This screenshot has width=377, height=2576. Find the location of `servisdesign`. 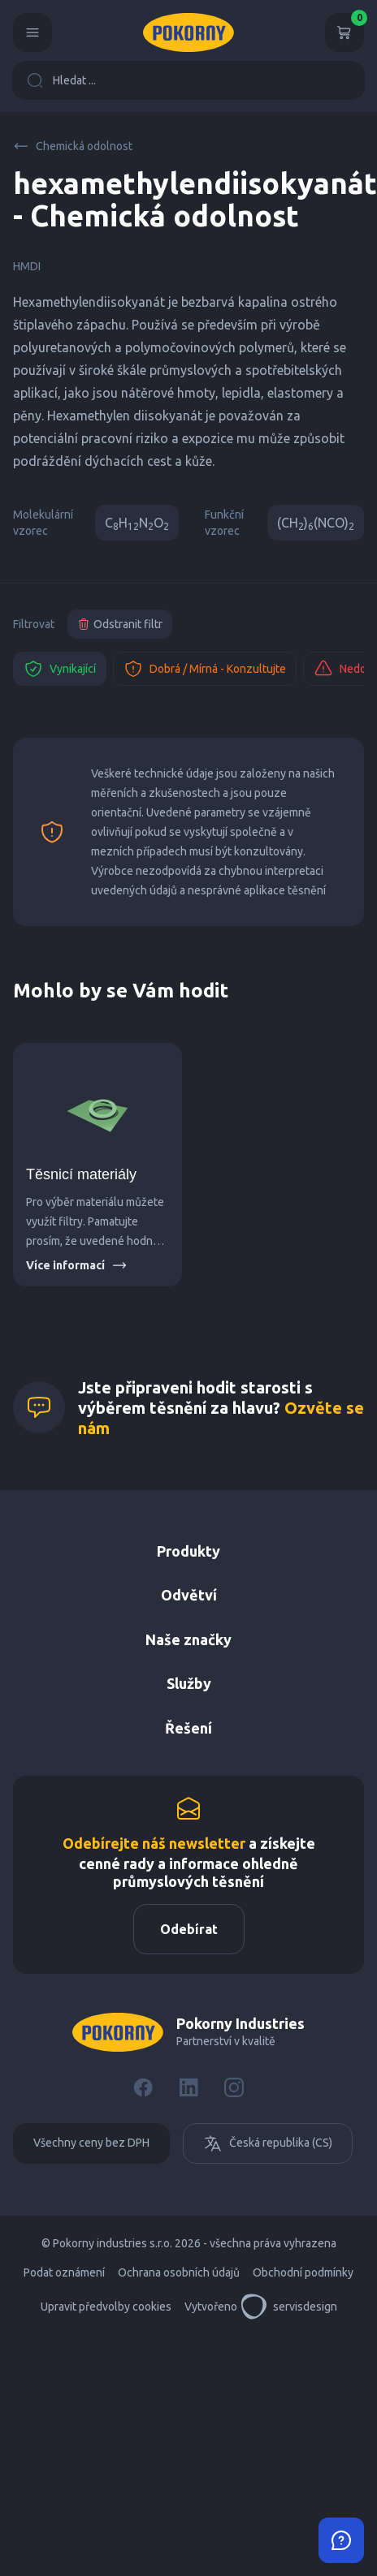

servisdesign is located at coordinates (288, 2307).